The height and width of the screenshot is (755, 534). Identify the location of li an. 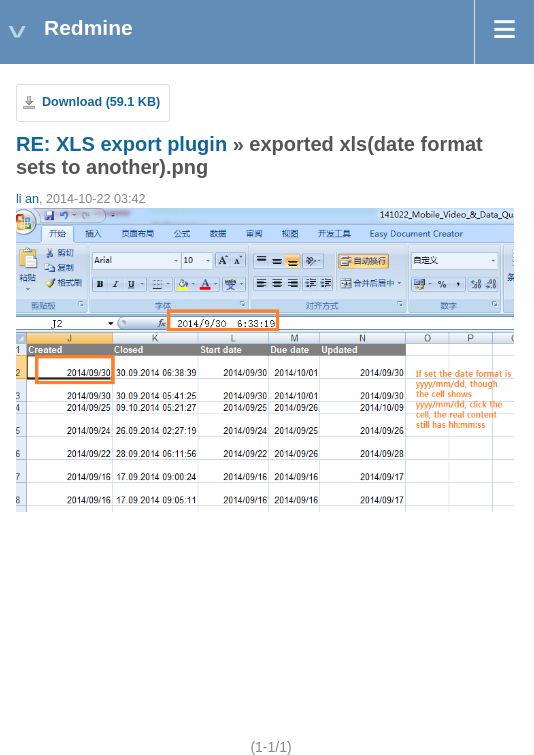
(27, 199).